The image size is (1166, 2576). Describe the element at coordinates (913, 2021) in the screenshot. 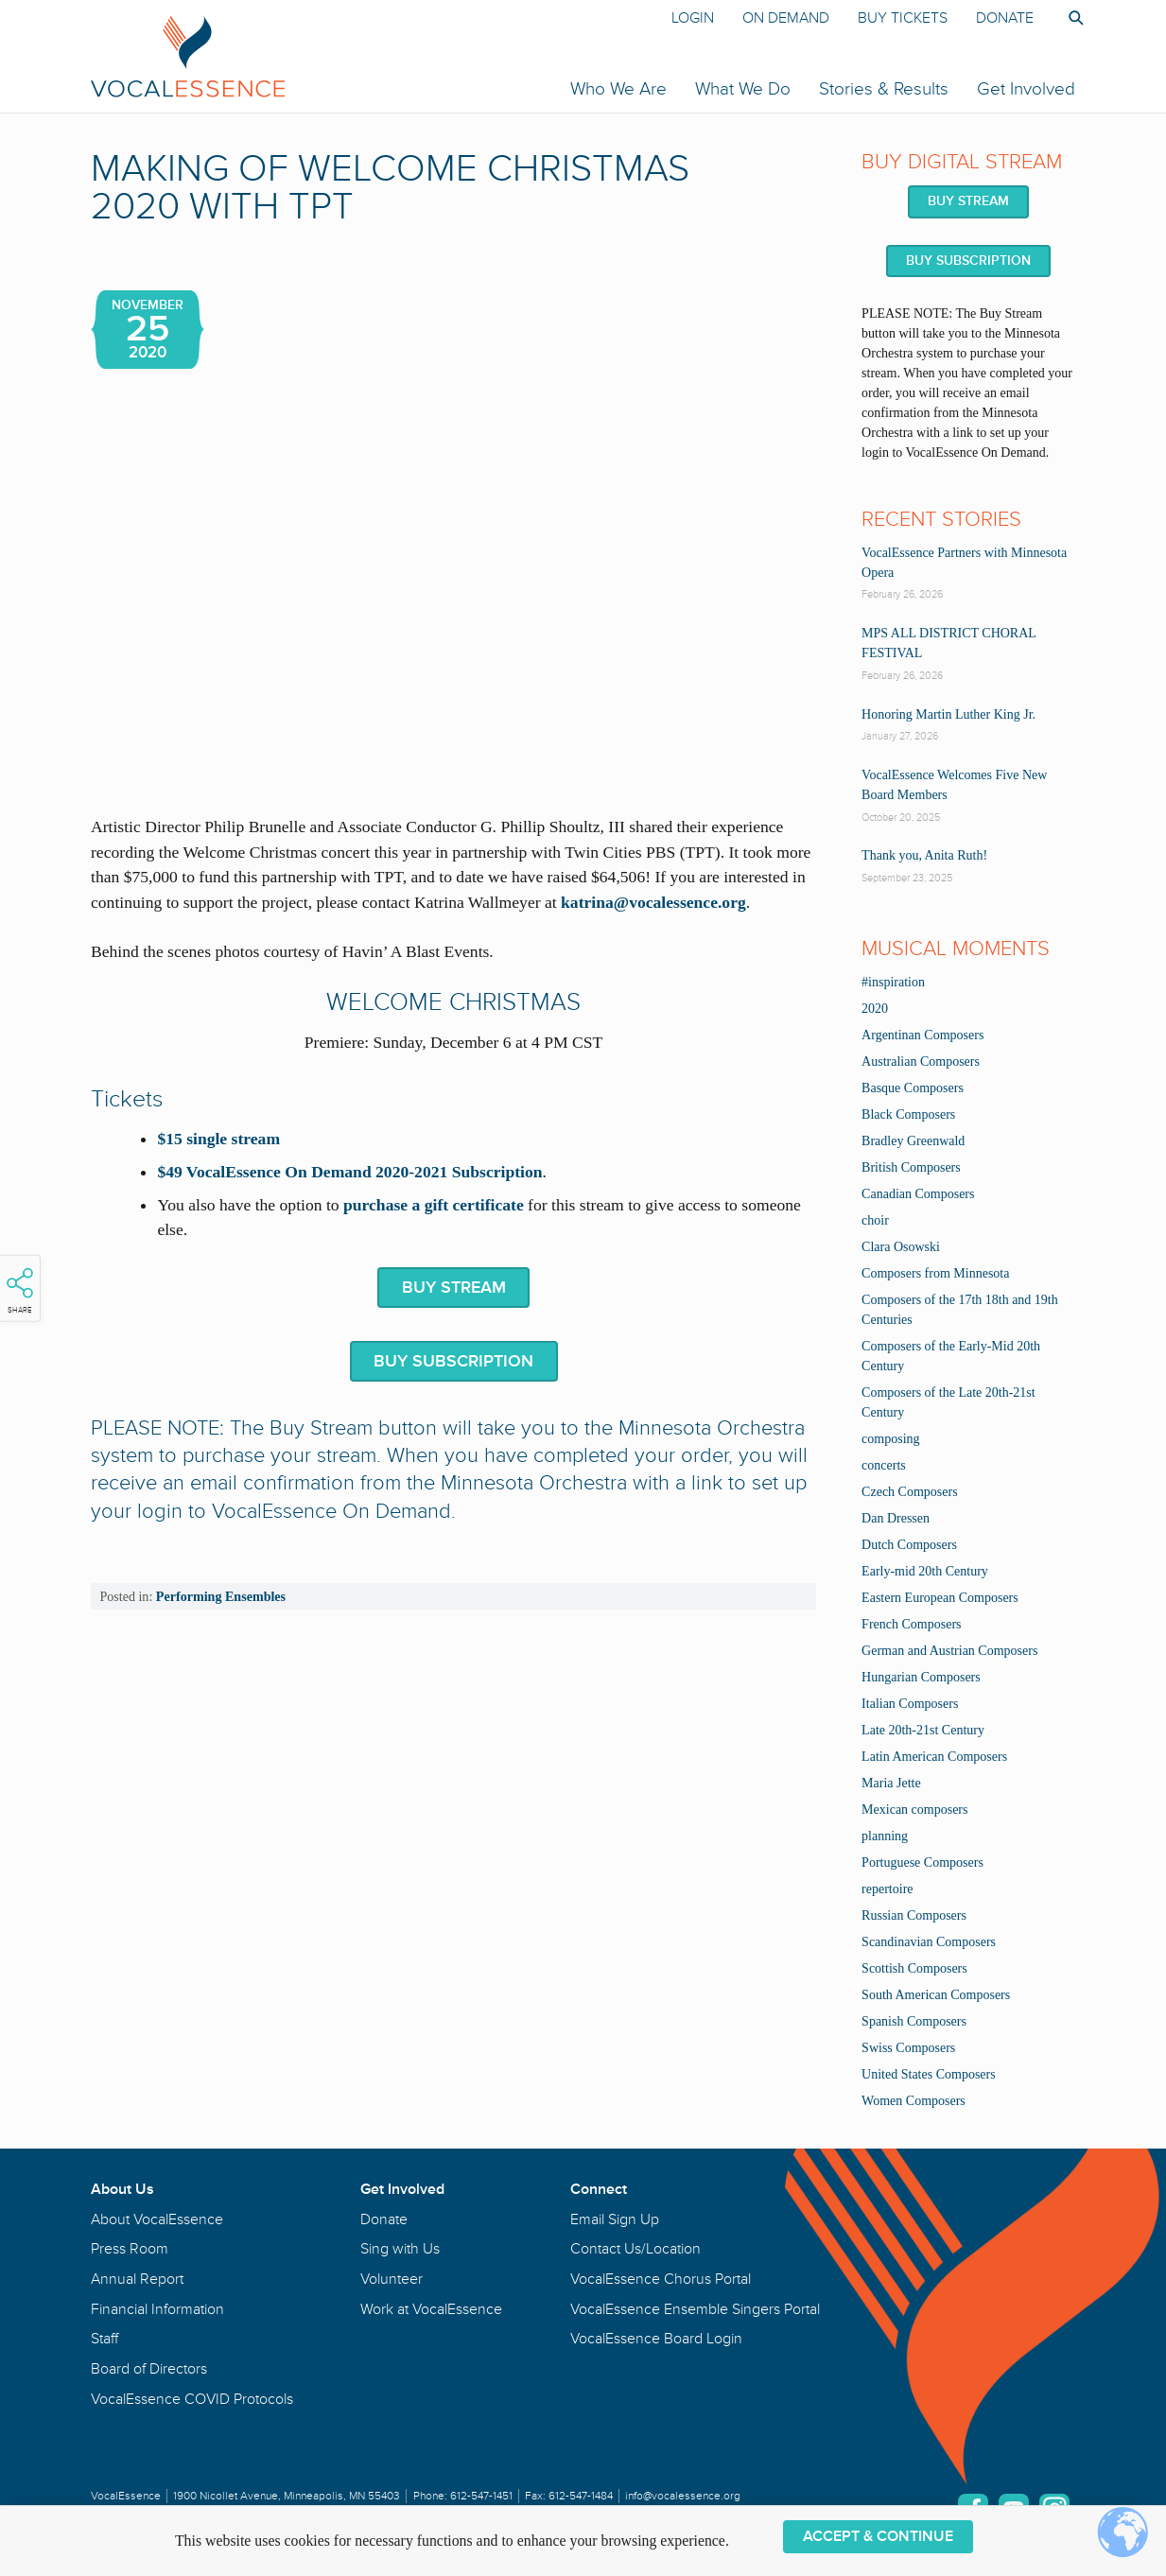

I see `Spanish Composers` at that location.